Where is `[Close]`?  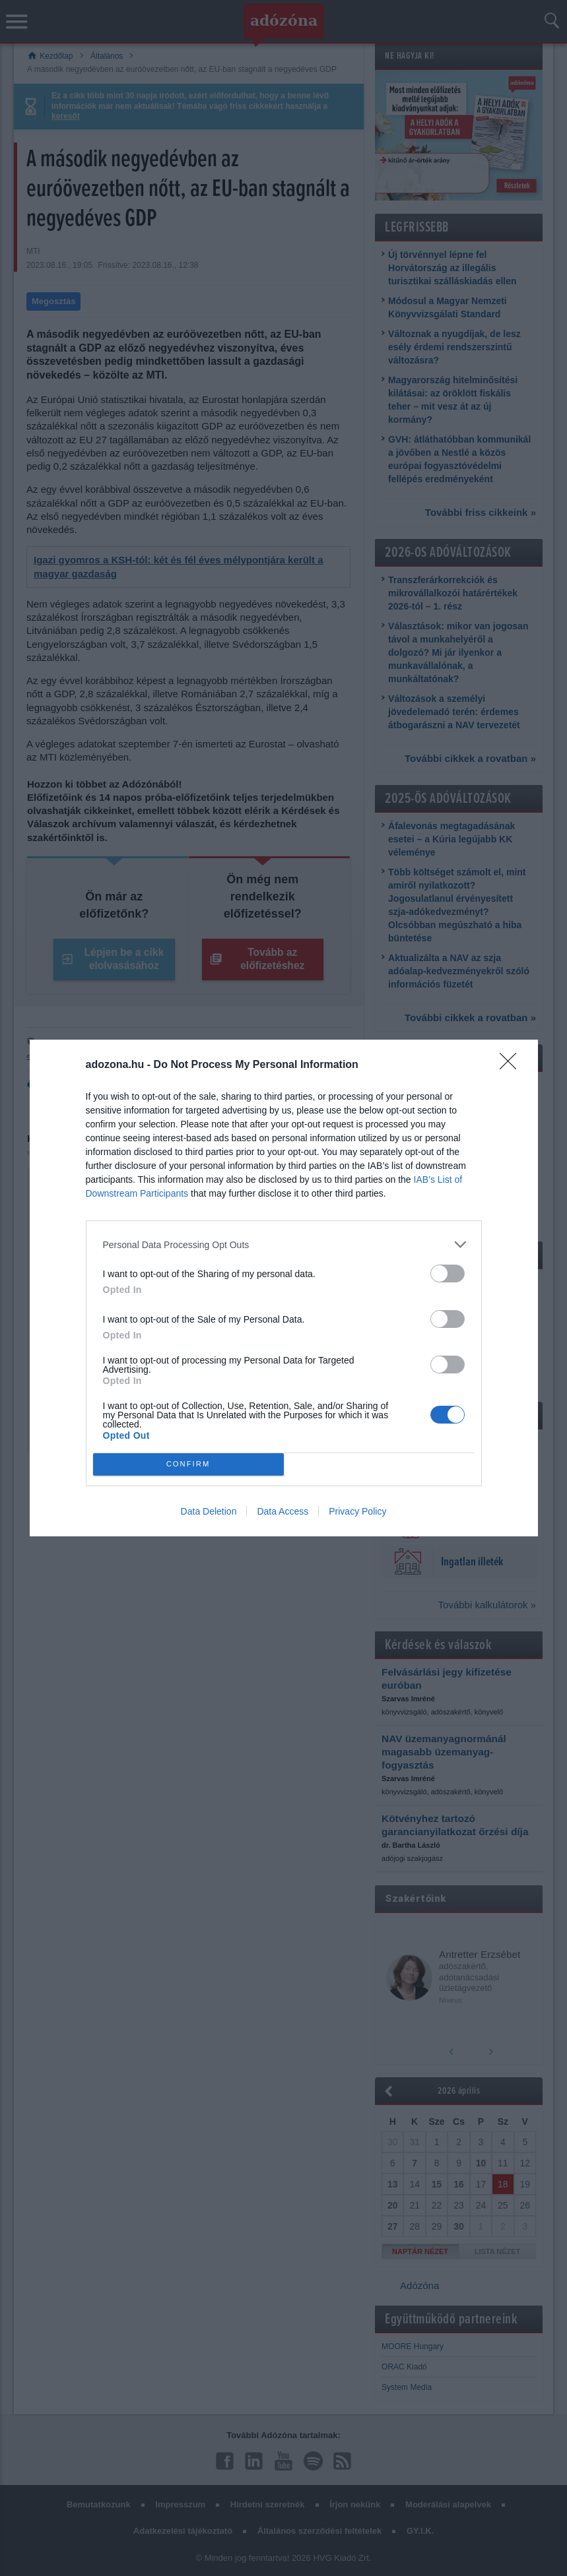
[Close] is located at coordinates (512, 1065).